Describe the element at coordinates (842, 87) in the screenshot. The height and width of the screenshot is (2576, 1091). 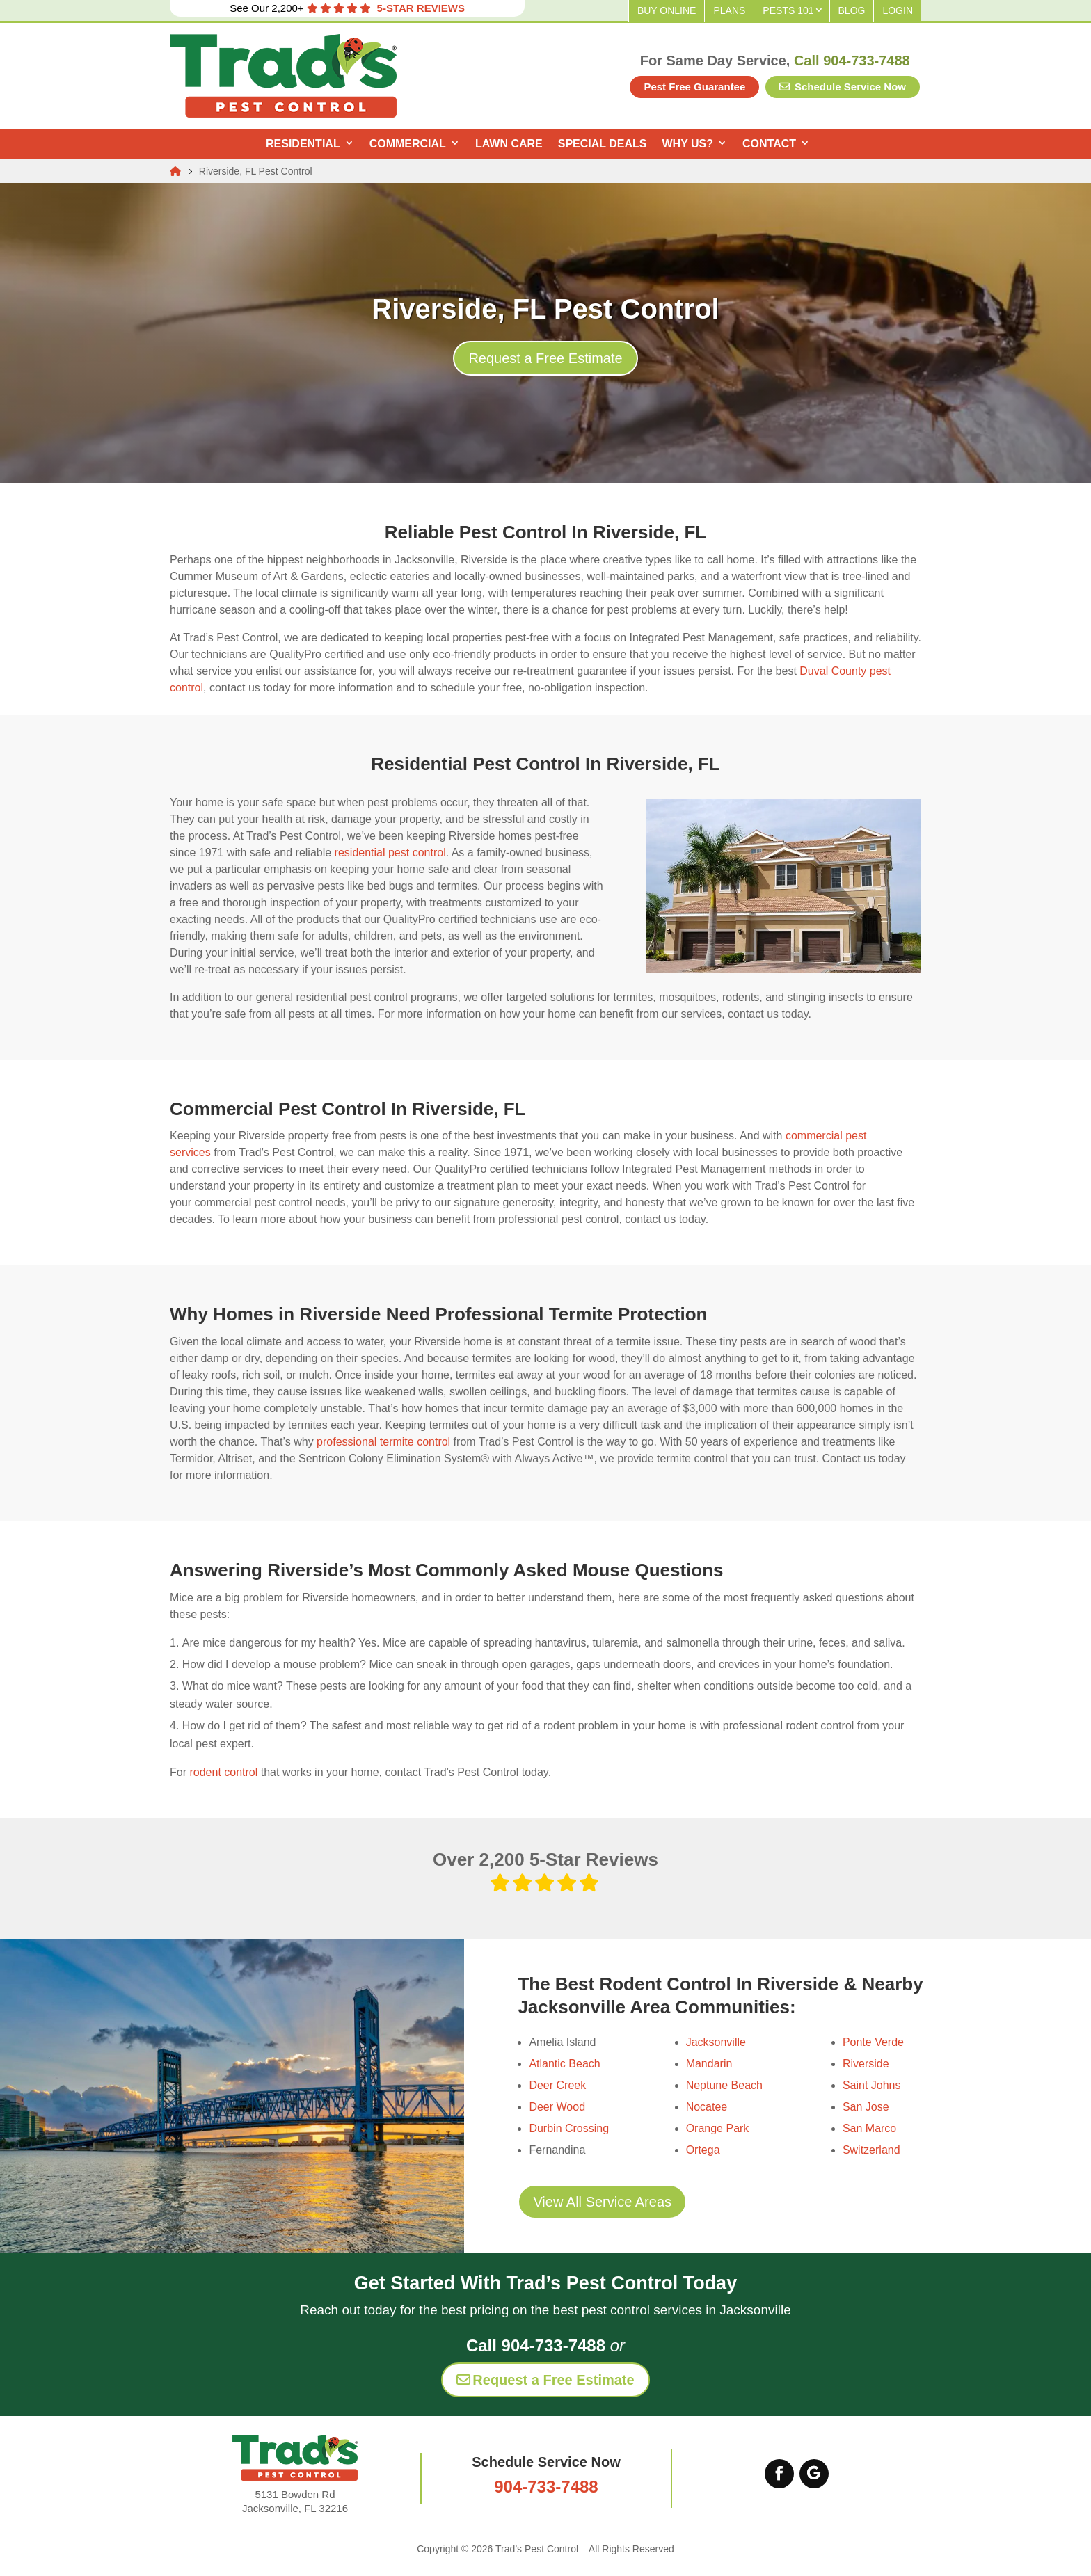
I see `Schedule Service Now` at that location.